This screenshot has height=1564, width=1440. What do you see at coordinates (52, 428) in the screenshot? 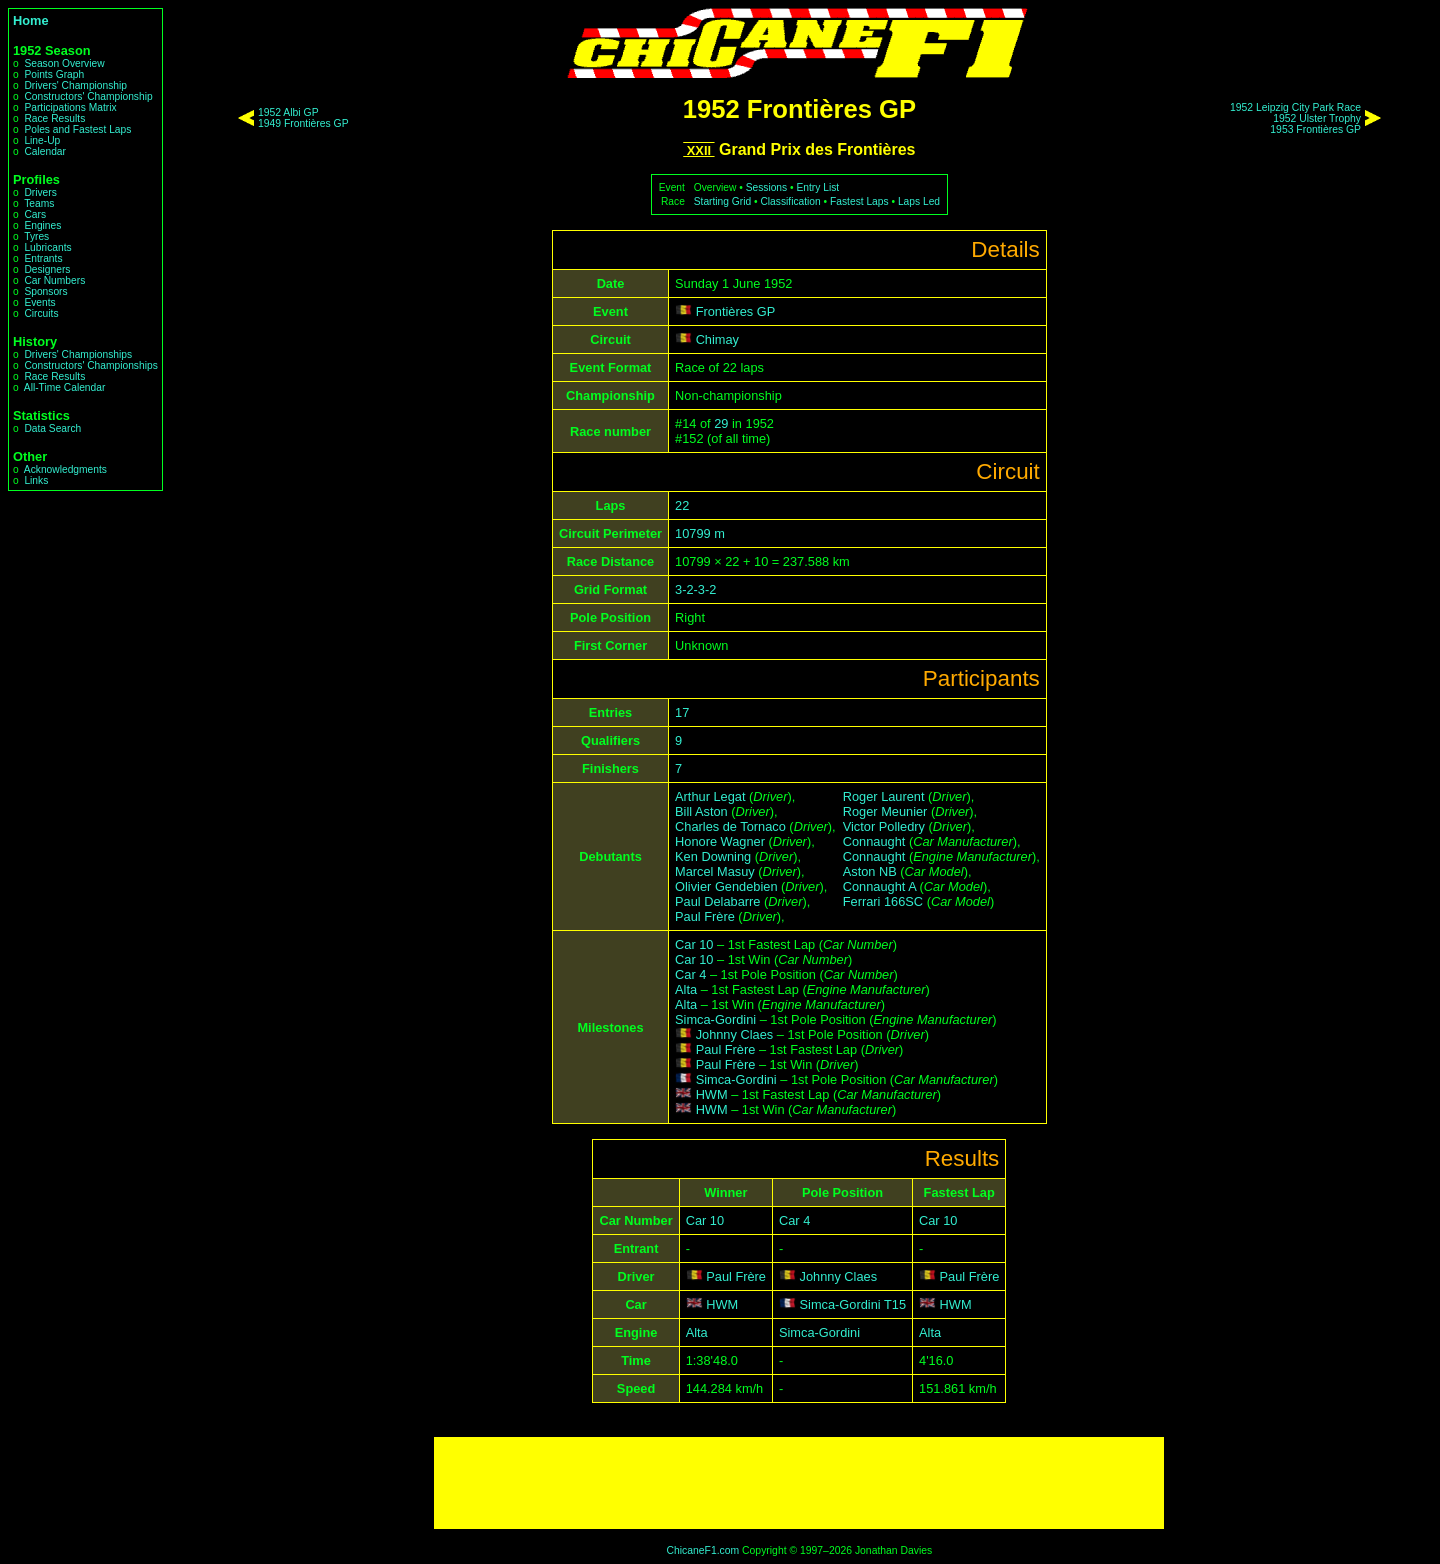
I see `Data Search` at bounding box center [52, 428].